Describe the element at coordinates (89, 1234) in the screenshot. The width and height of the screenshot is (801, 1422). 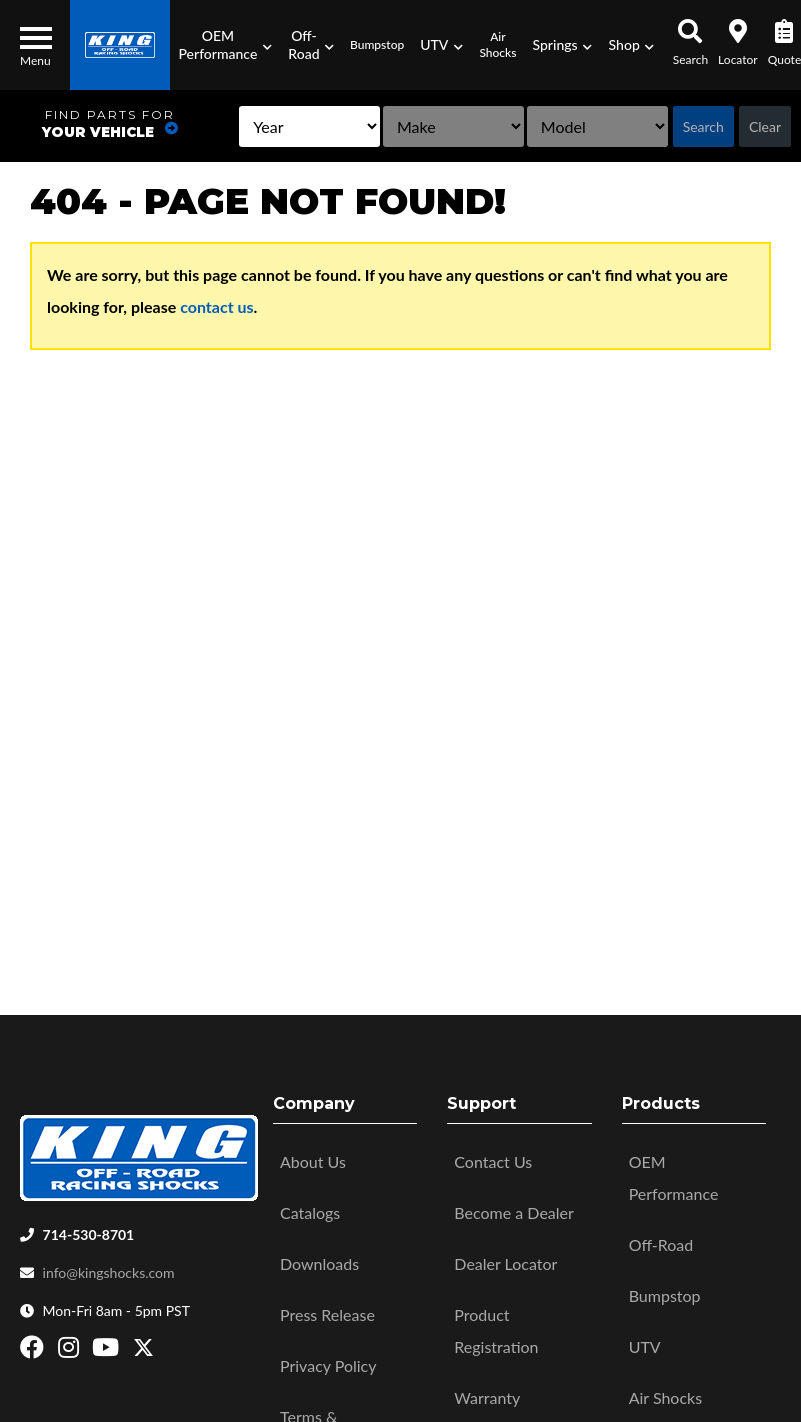
I see `714-530-8701` at that location.